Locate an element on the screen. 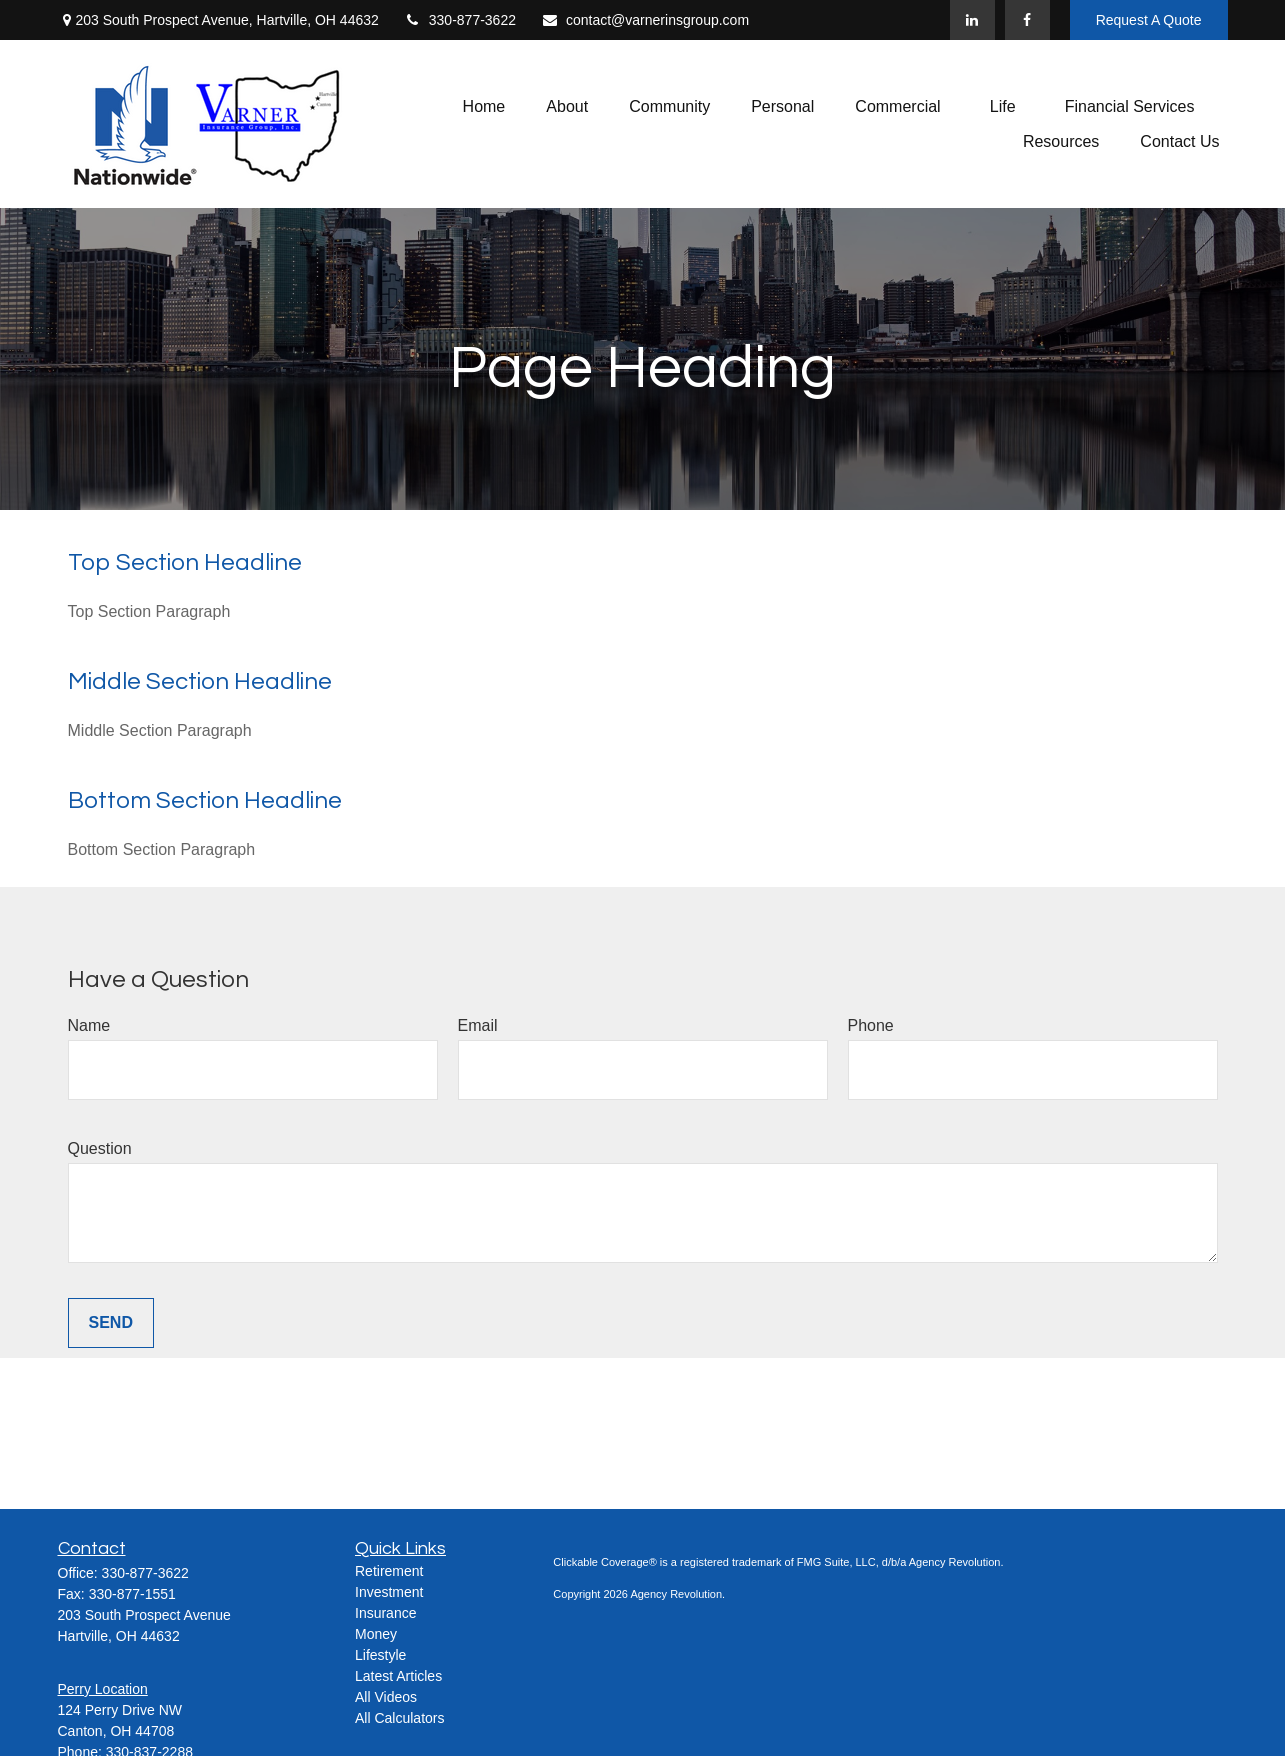 This screenshot has height=1756, width=1285. [LinkedIn] is located at coordinates (972, 20).